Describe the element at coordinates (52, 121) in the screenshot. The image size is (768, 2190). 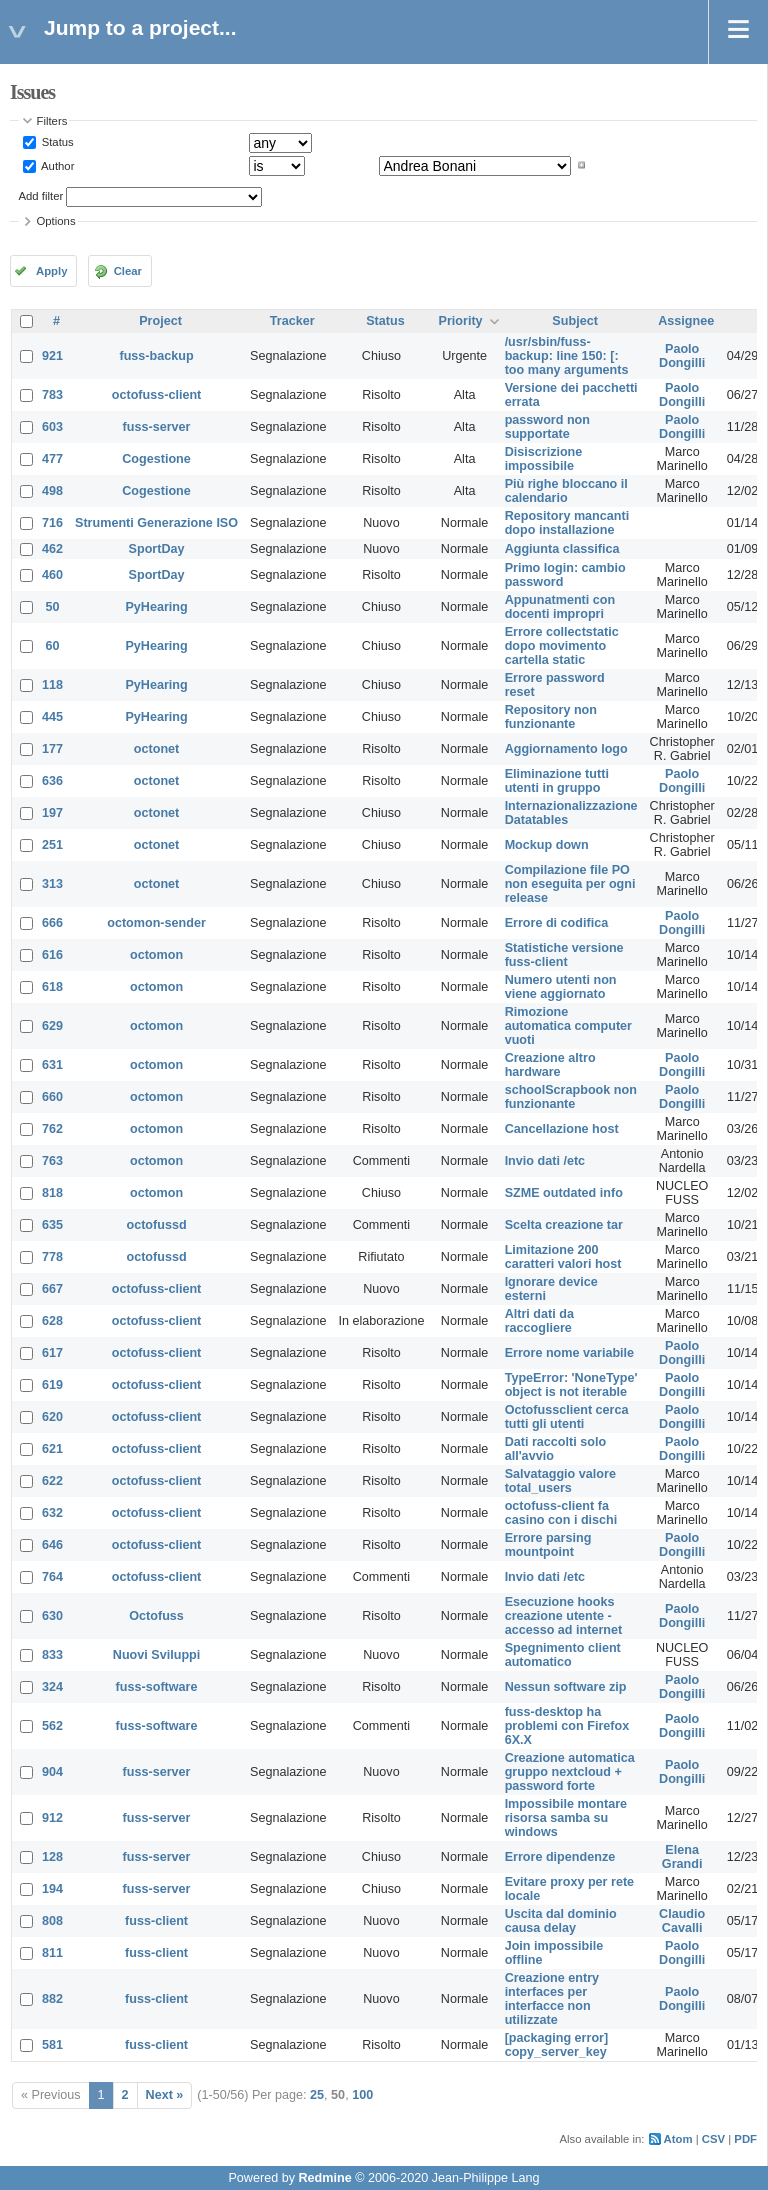
I see `Filters` at that location.